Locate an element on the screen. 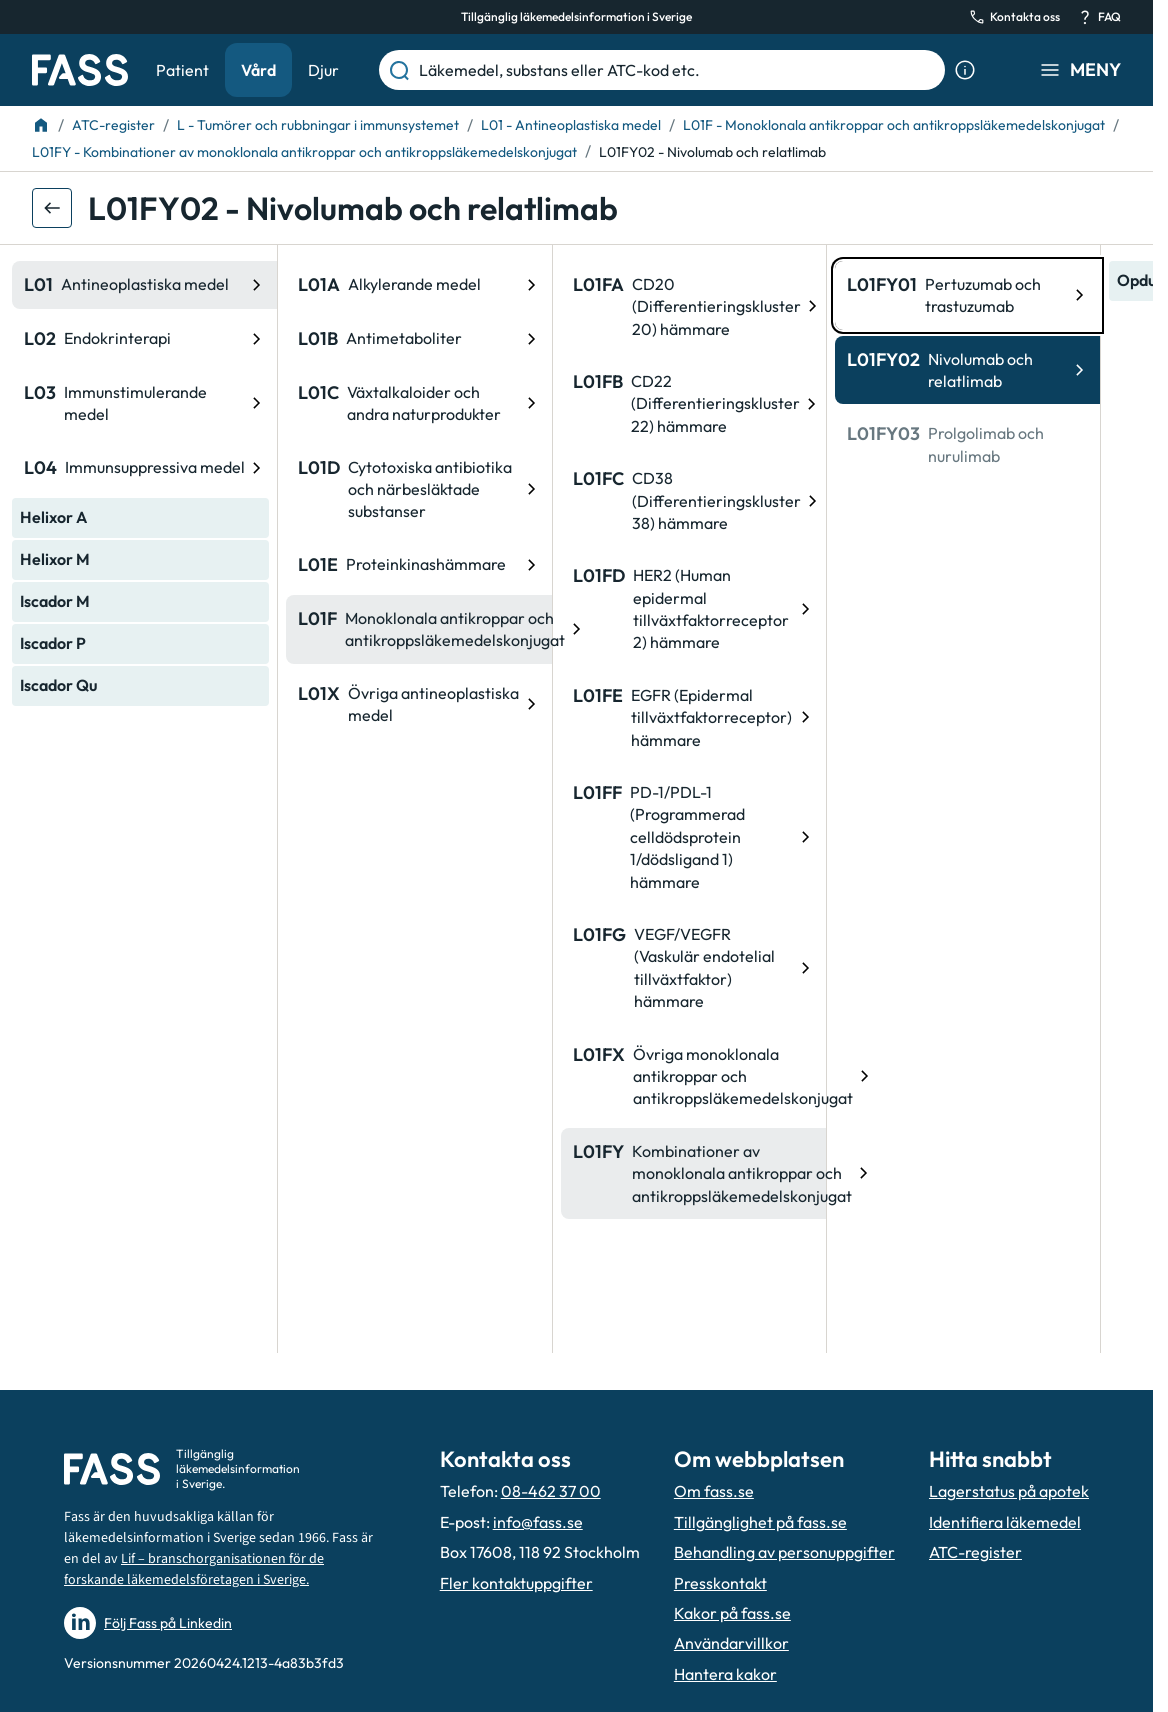 Image resolution: width=1168 pixels, height=1712 pixels. [Läkemedel, substans eller ATC-kod etc.] is located at coordinates (678, 70).